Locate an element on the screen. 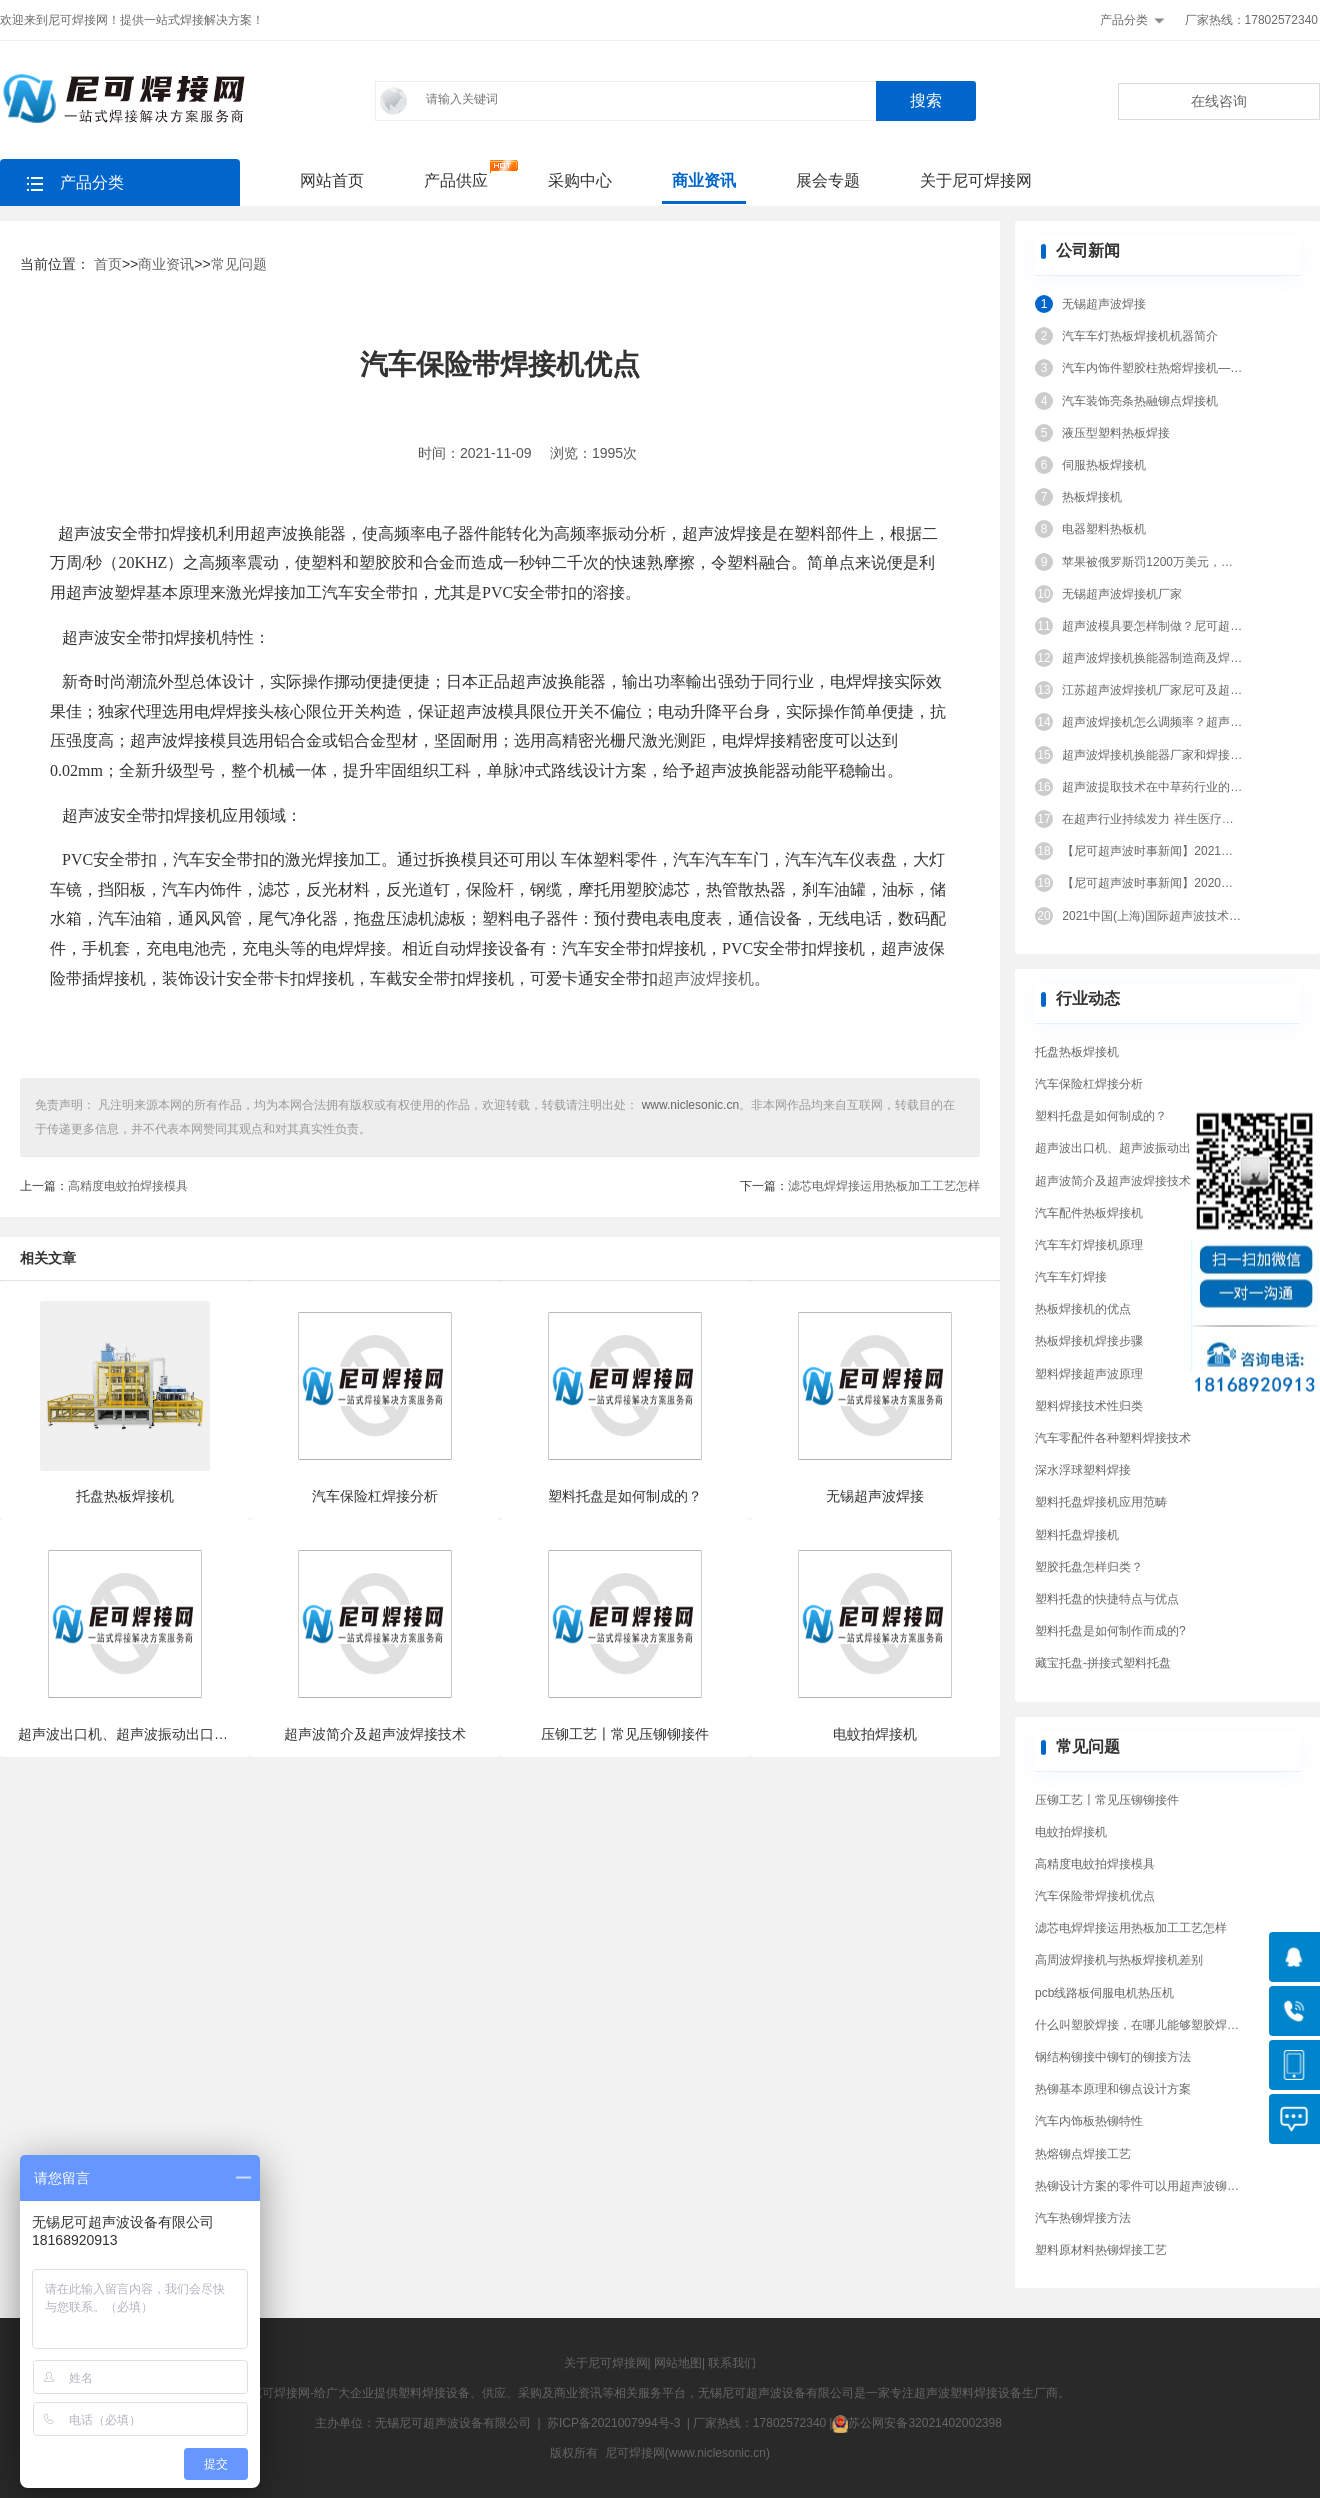 The height and width of the screenshot is (2498, 1320). 热板焊接机 is located at coordinates (1092, 497).